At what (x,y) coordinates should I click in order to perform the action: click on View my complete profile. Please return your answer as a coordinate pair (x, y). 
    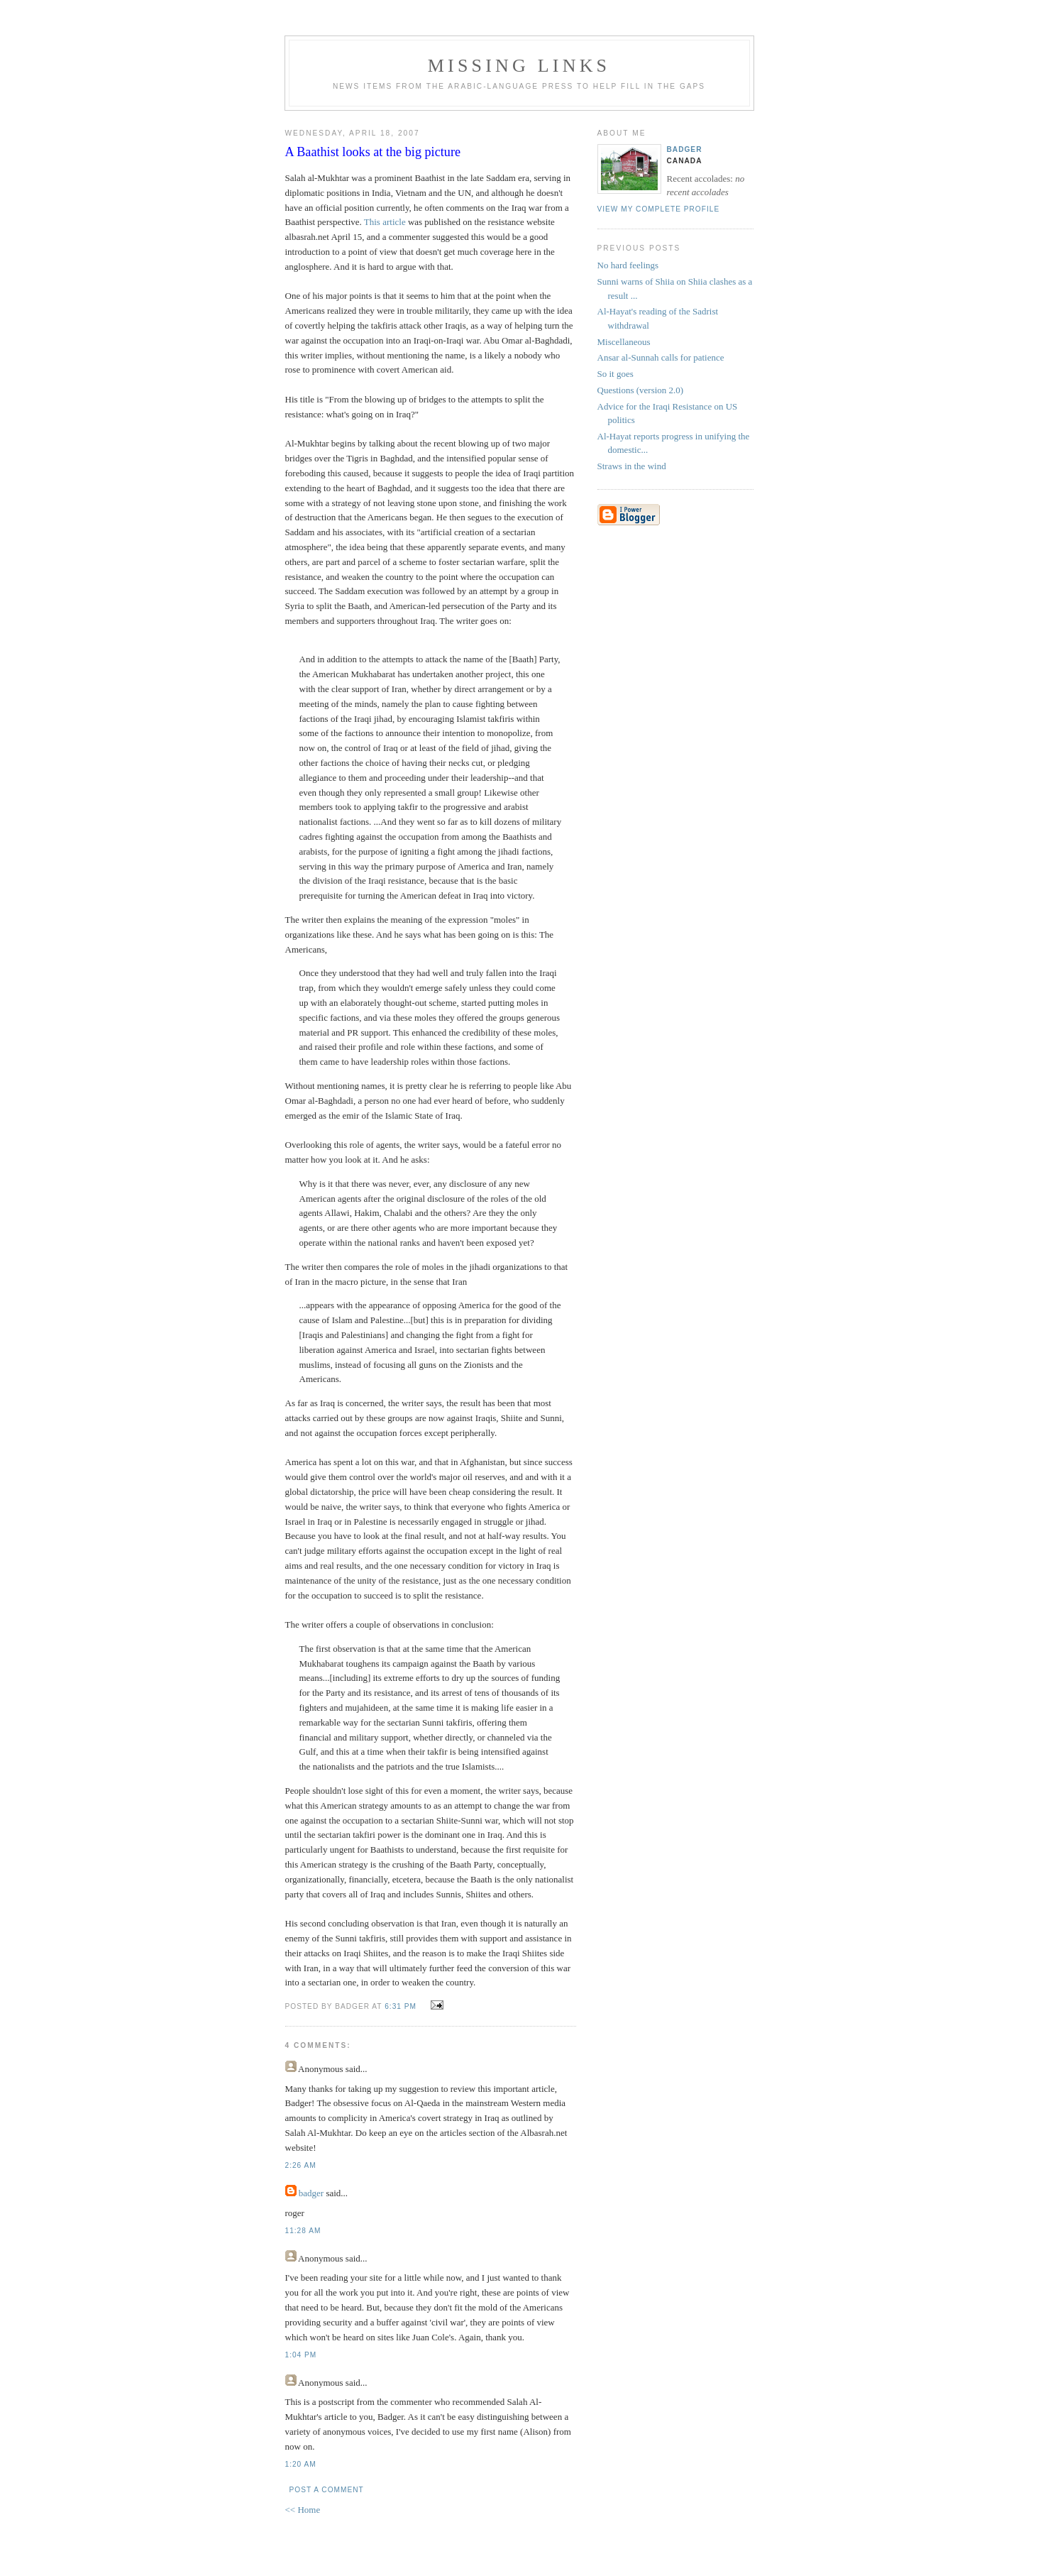
    Looking at the image, I should click on (658, 209).